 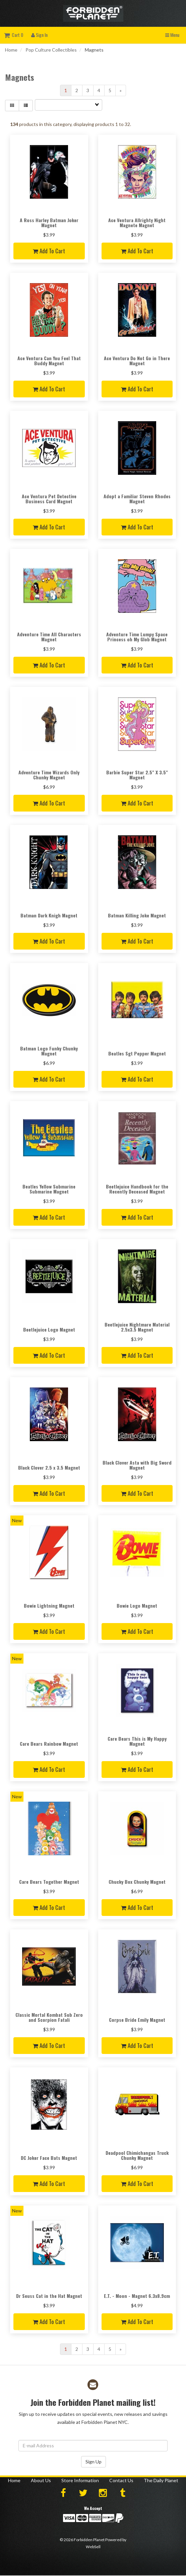 What do you see at coordinates (137, 1327) in the screenshot?
I see `Beetlejuice Nightmare Material 2.5x3.5 Magnet` at bounding box center [137, 1327].